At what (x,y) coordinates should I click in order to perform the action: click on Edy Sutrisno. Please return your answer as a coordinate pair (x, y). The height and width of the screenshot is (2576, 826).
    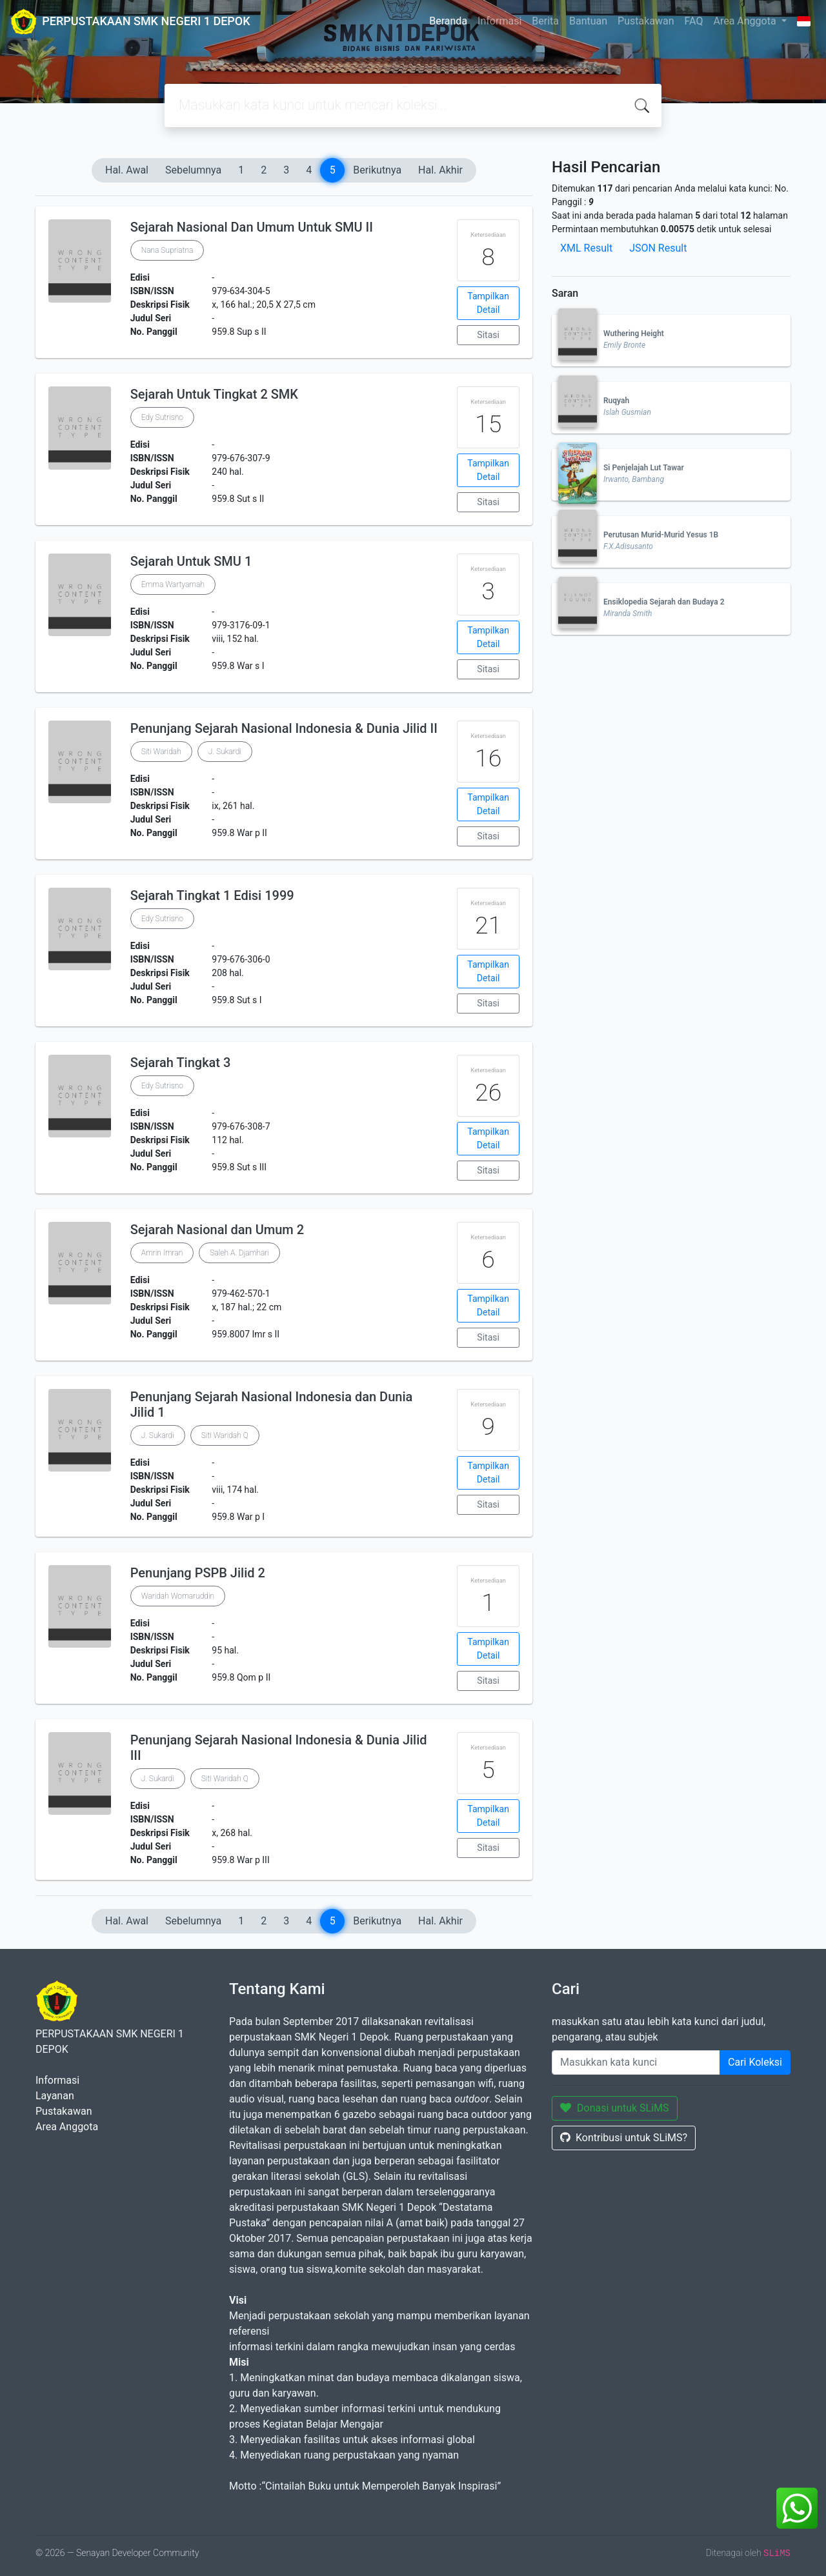
    Looking at the image, I should click on (162, 417).